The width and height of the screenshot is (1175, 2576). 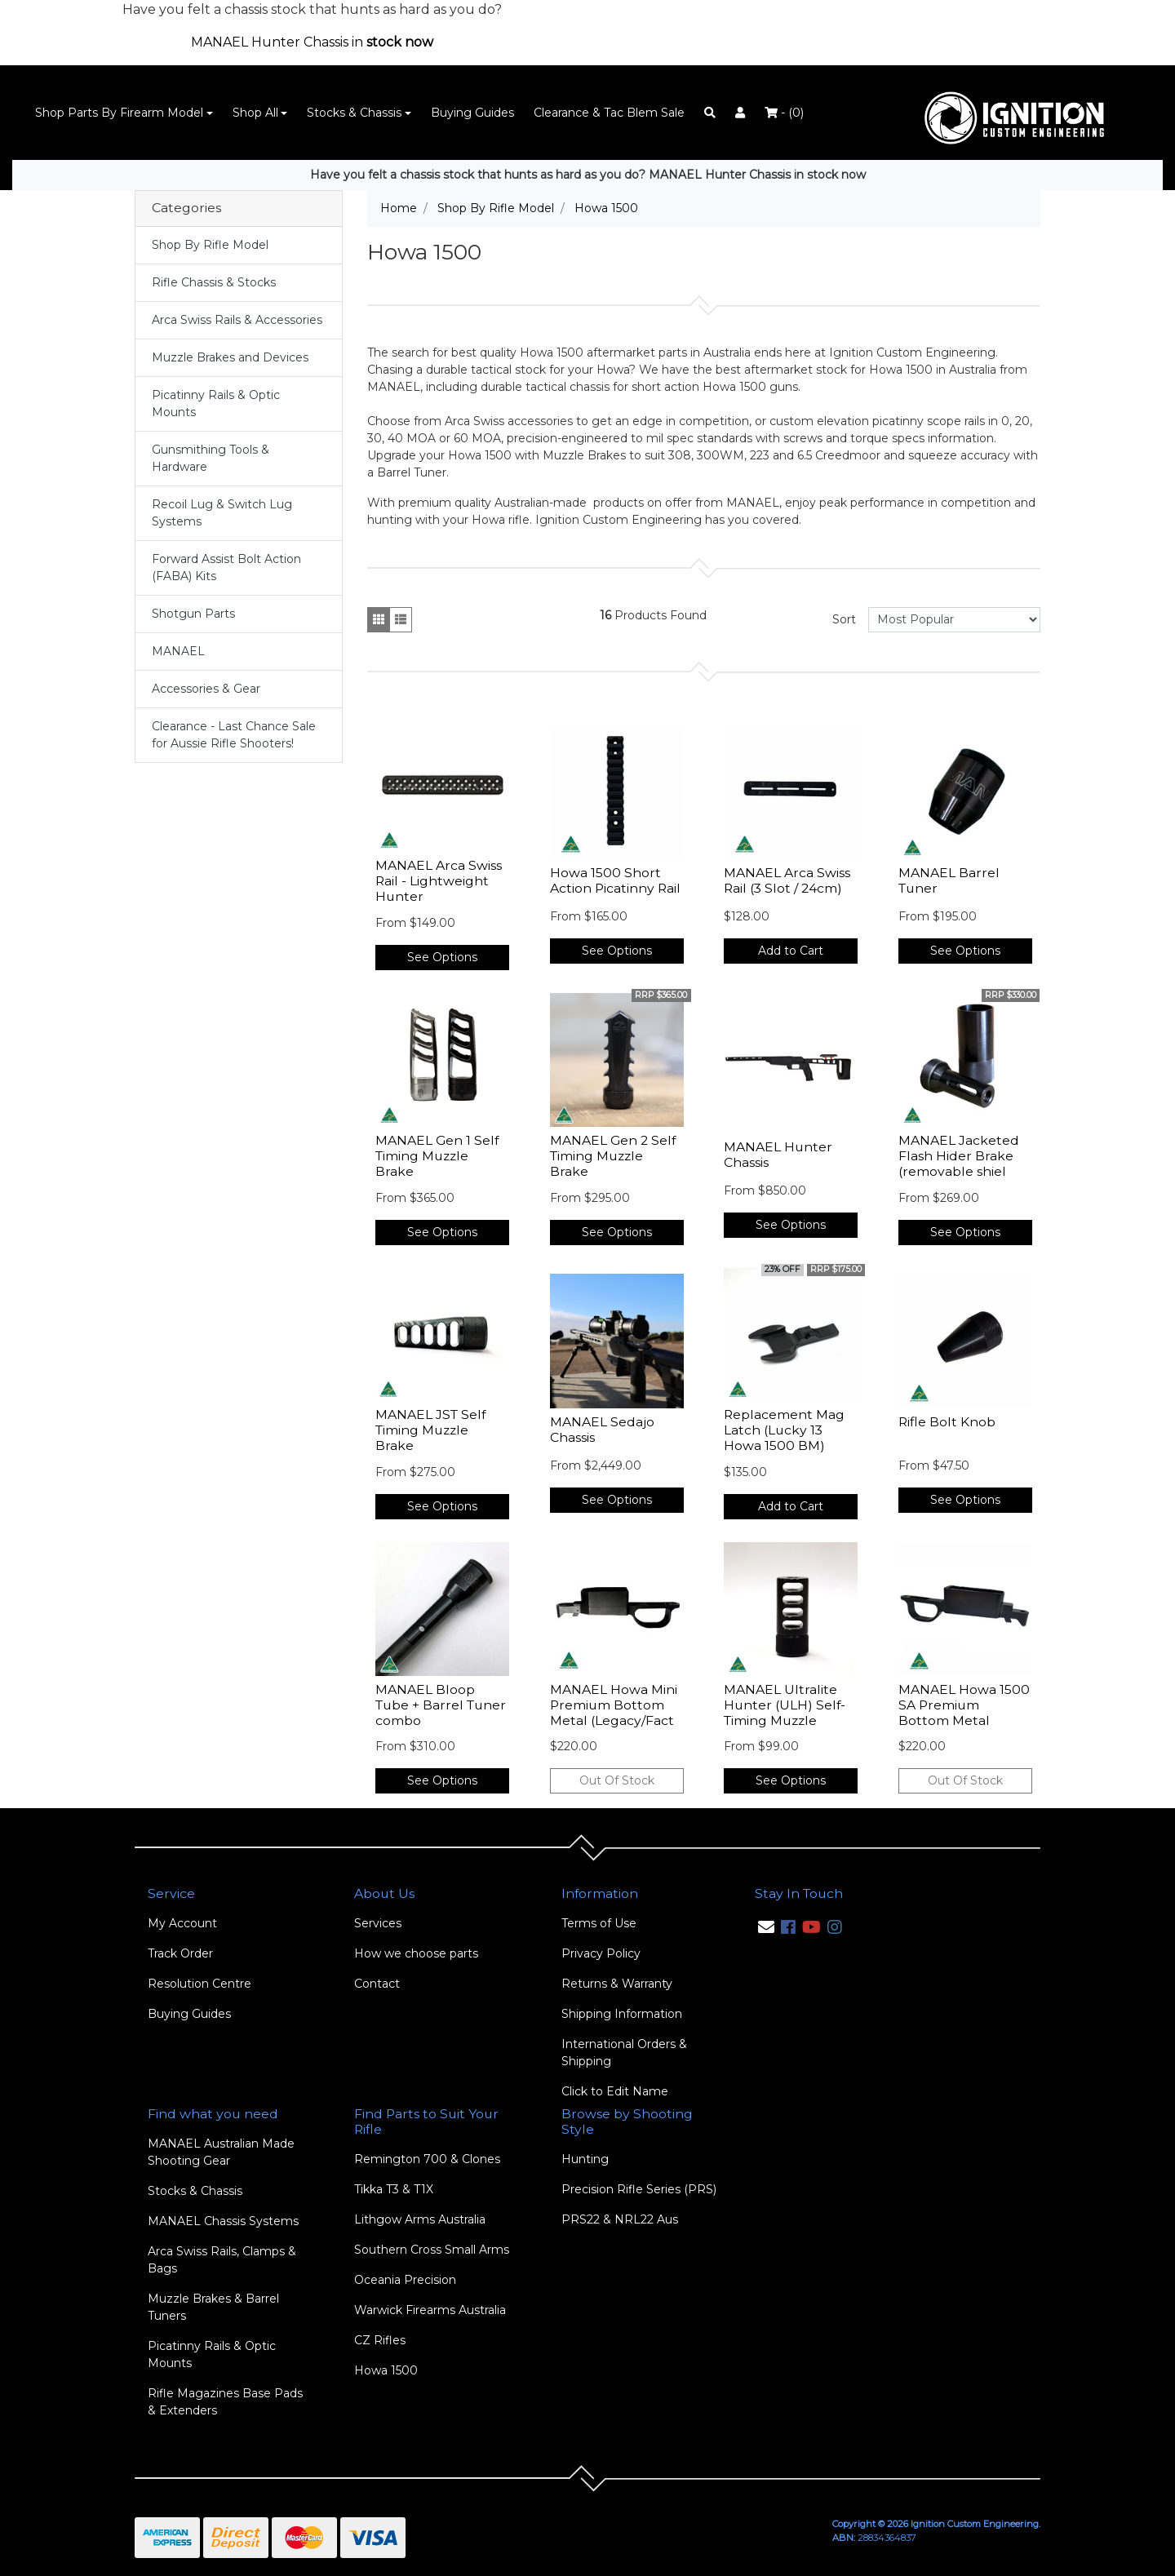 What do you see at coordinates (210, 458) in the screenshot?
I see `Gunsmithing Tools & Hardware` at bounding box center [210, 458].